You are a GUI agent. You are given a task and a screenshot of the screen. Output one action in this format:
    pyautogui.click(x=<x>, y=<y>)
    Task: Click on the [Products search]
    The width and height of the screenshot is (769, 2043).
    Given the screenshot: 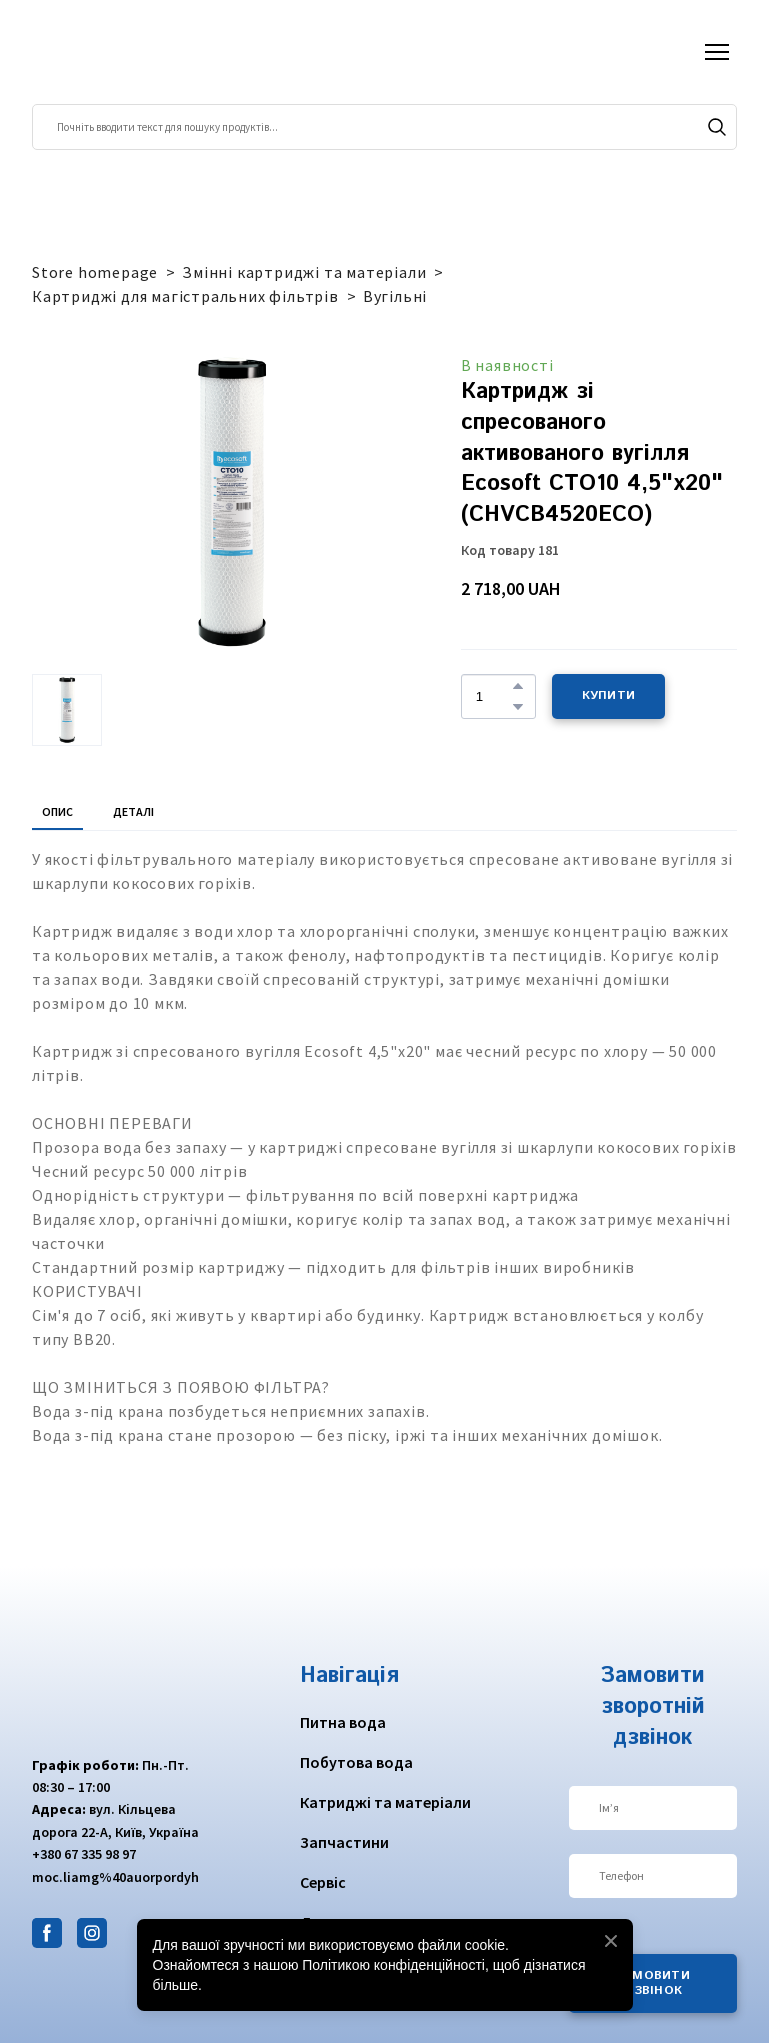 What is the action you would take?
    pyautogui.click(x=384, y=127)
    